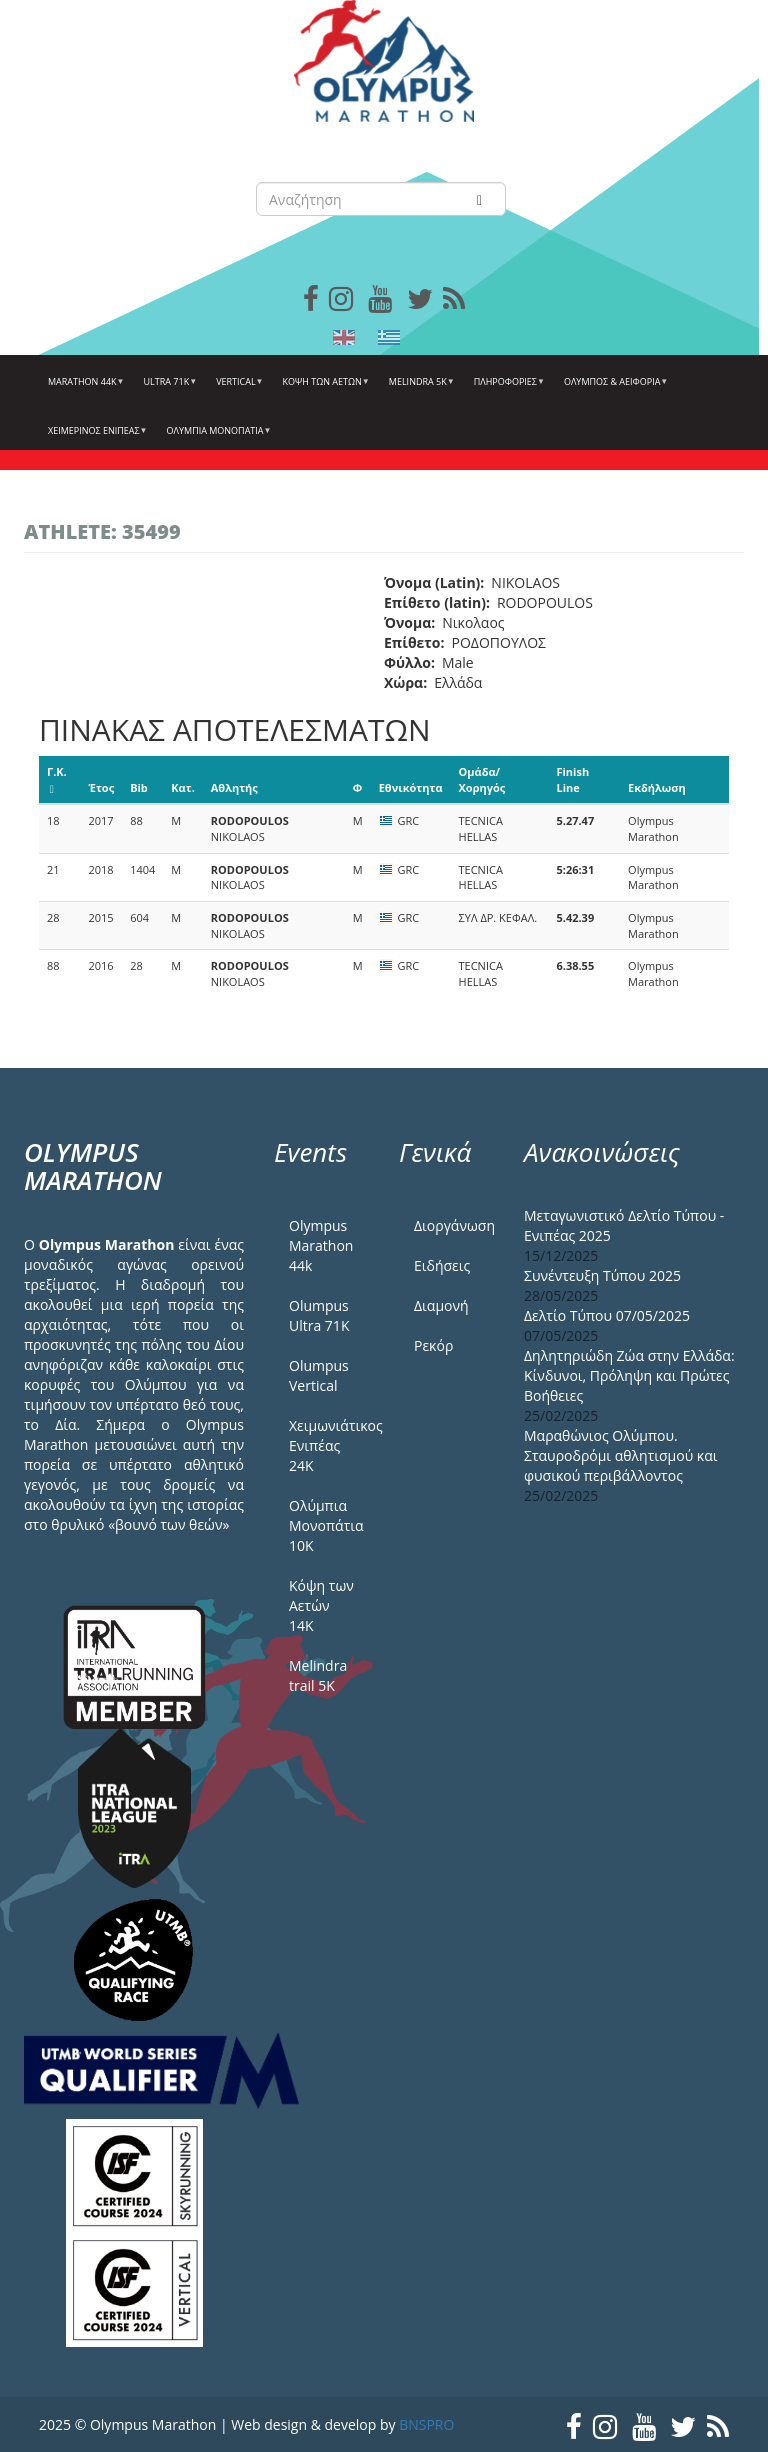 Image resolution: width=768 pixels, height=2452 pixels. Describe the element at coordinates (95, 438) in the screenshot. I see `ΧΕΙΜΕΡΙΝΟΣ ΕΝΙΠΕΑΣ` at that location.